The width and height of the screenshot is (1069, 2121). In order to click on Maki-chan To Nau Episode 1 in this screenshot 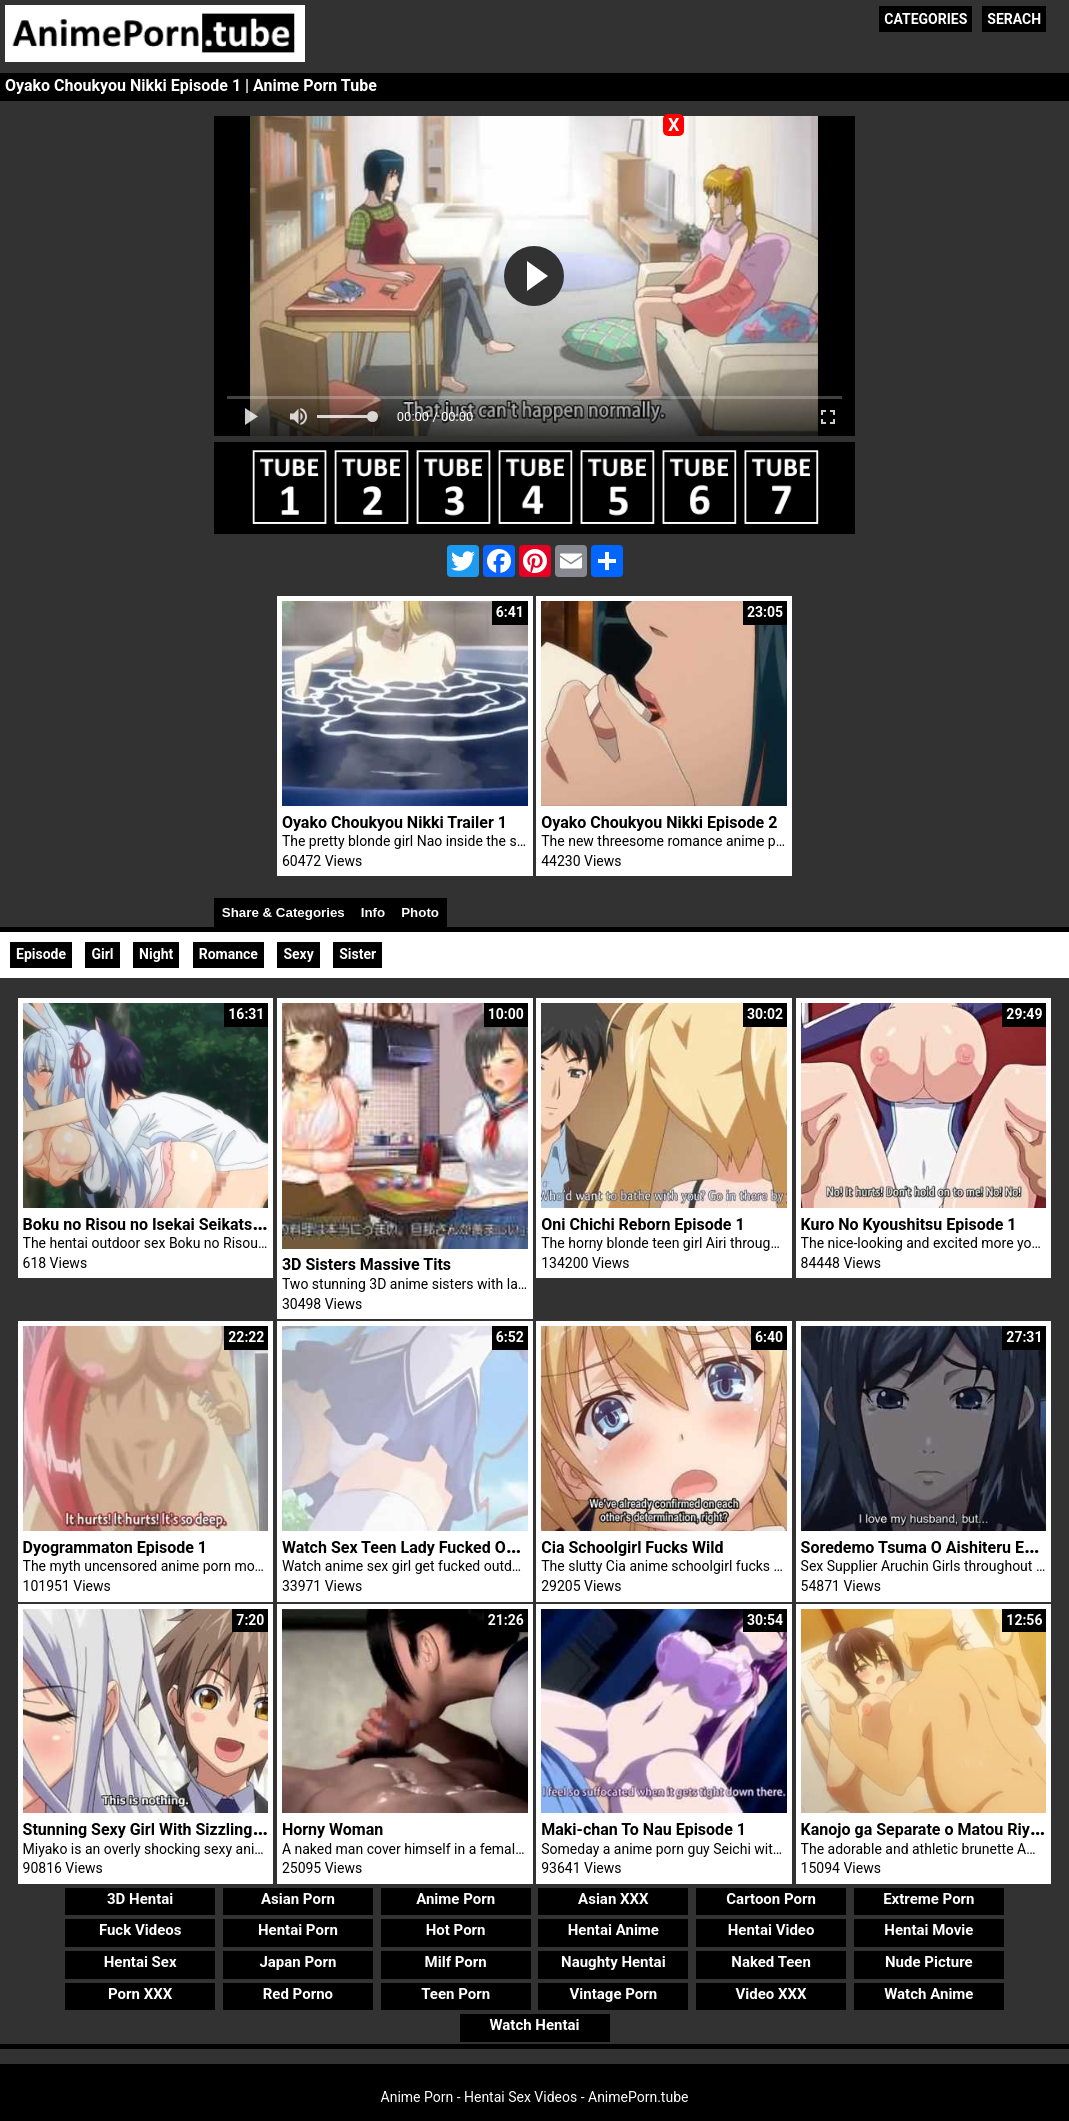, I will do `click(643, 1829)`.